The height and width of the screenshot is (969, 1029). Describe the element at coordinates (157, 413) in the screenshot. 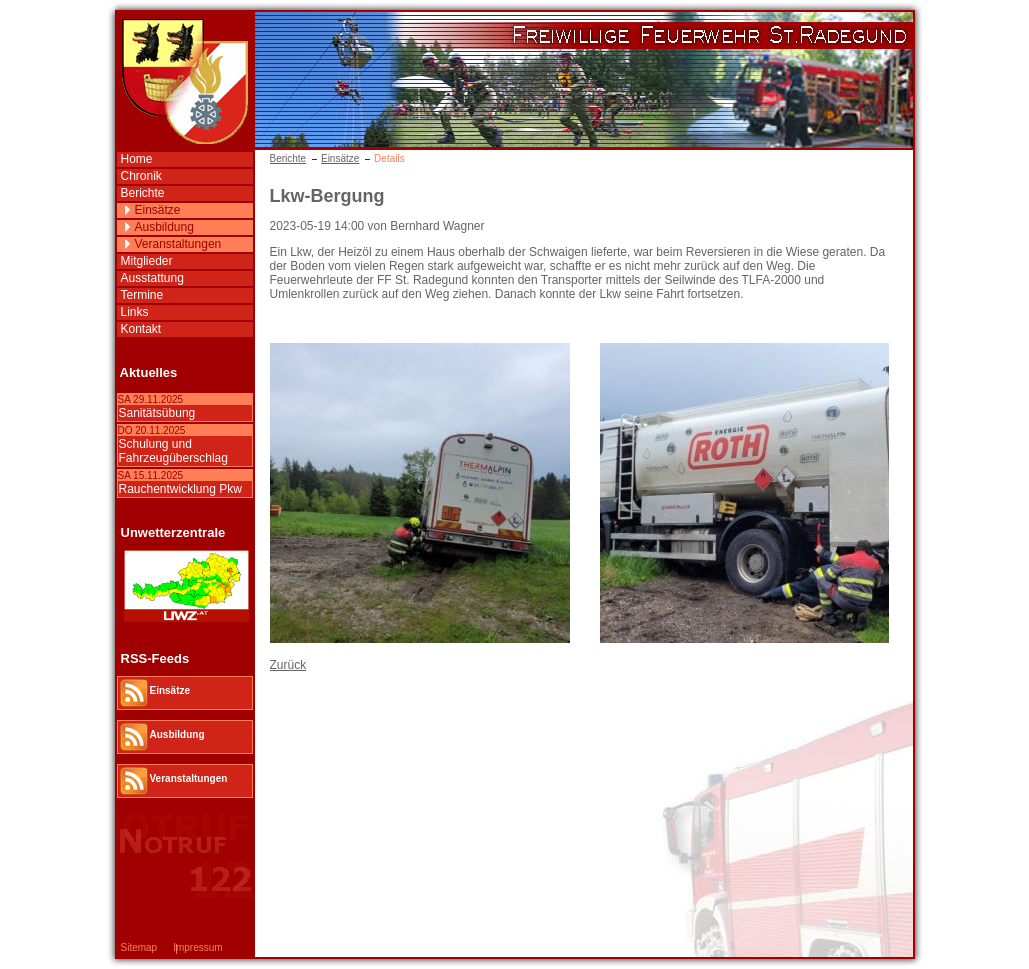

I see `Sanitätsübung` at that location.